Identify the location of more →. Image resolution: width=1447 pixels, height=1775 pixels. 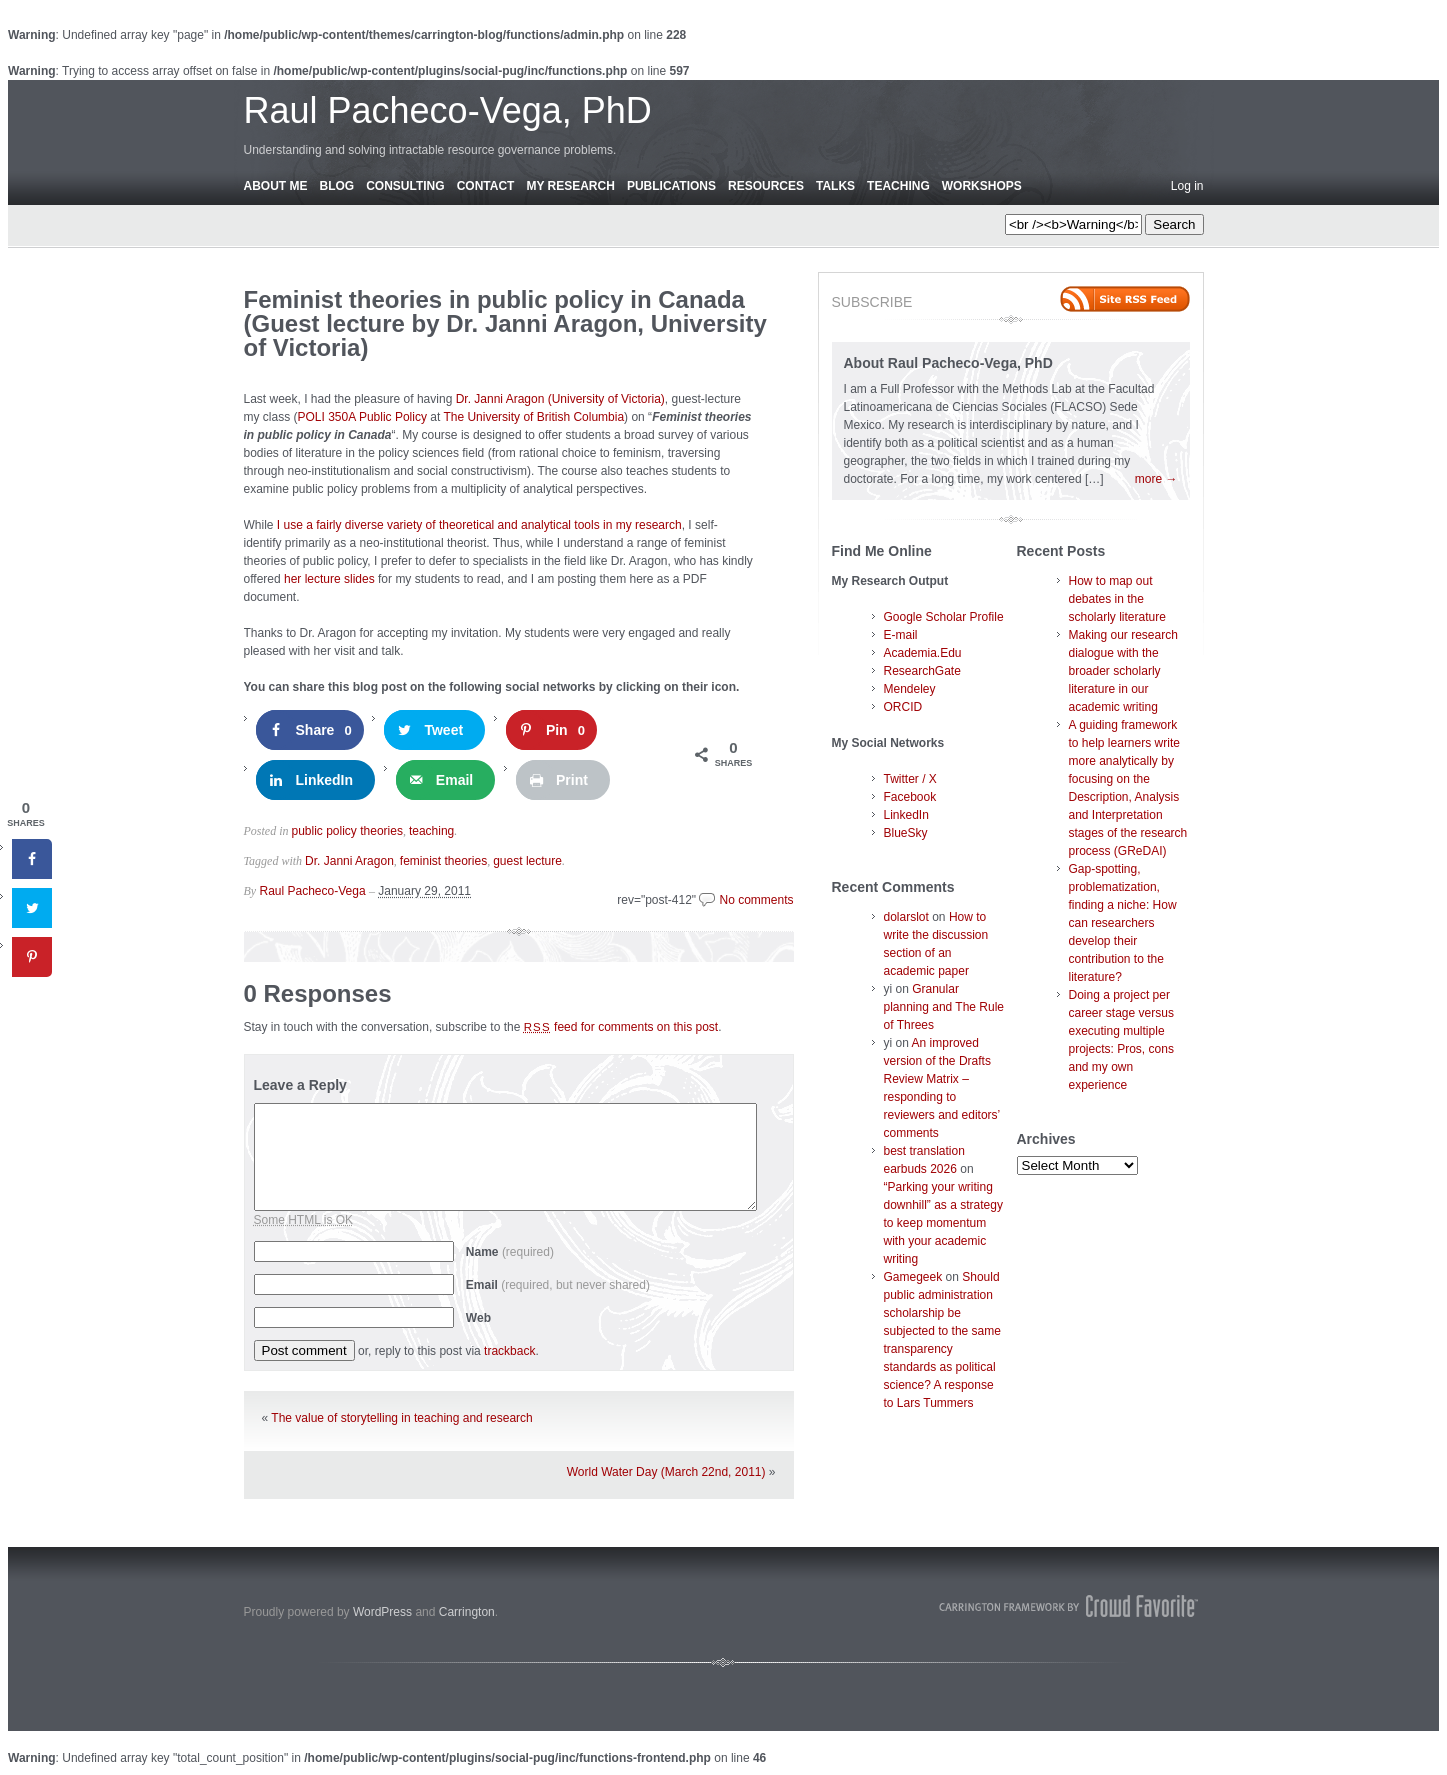
(1156, 479).